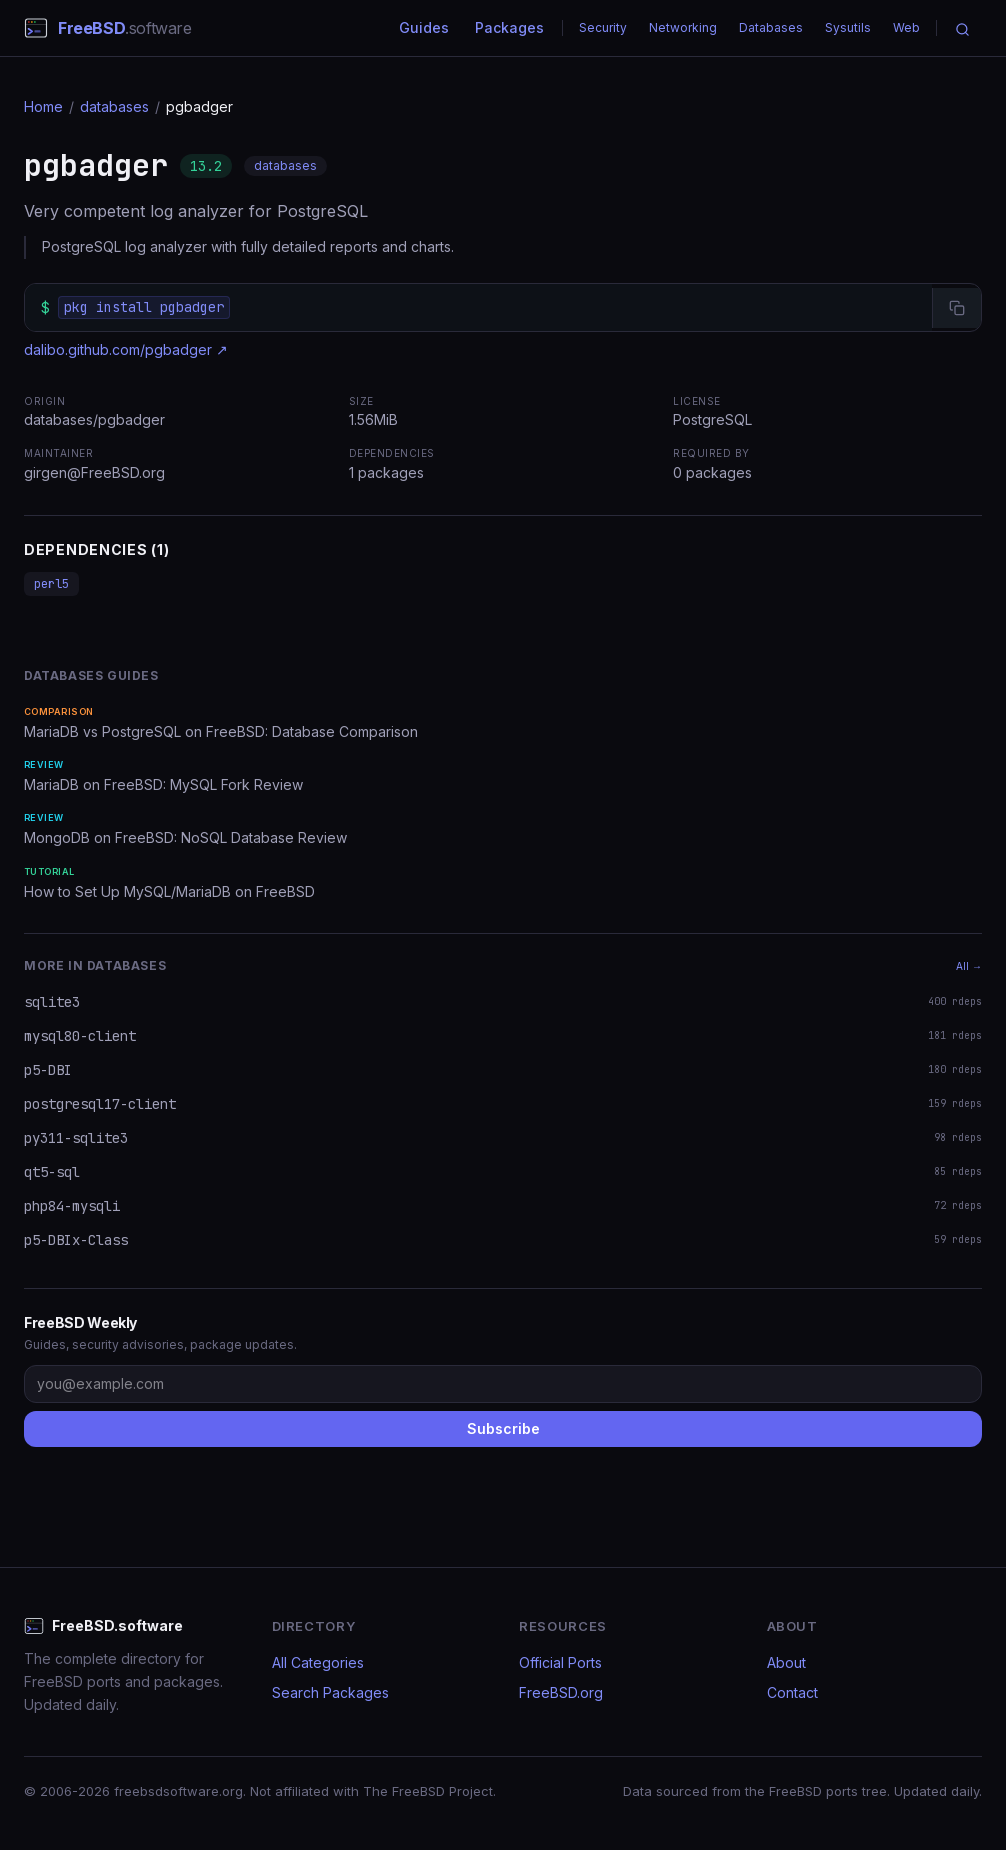  What do you see at coordinates (51, 584) in the screenshot?
I see `perl5` at bounding box center [51, 584].